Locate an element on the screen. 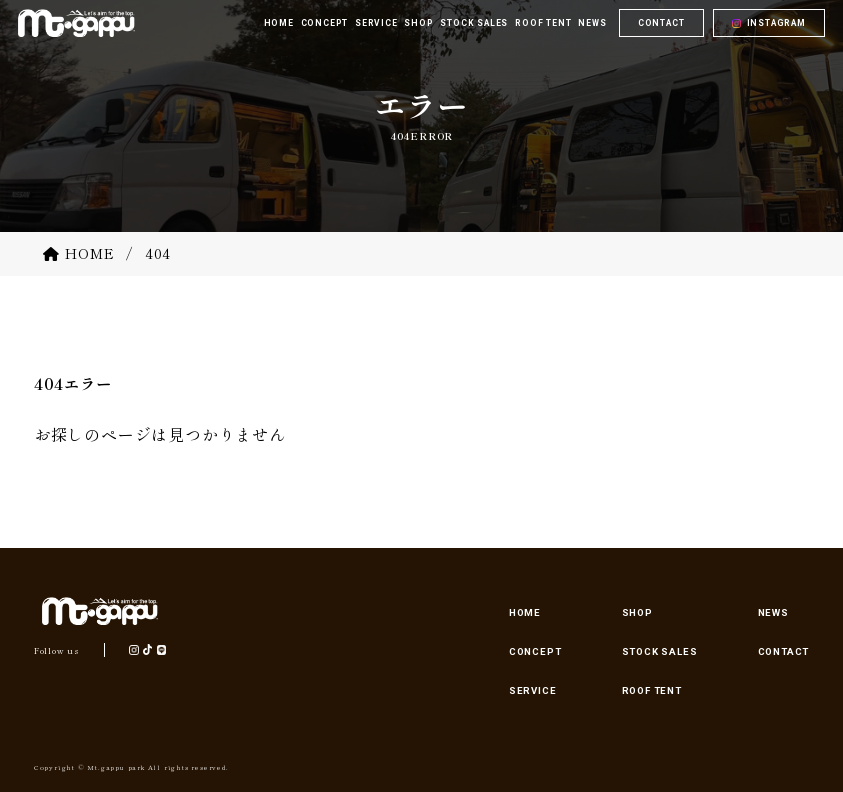 Image resolution: width=843 pixels, height=792 pixels. SHOP is located at coordinates (637, 612).